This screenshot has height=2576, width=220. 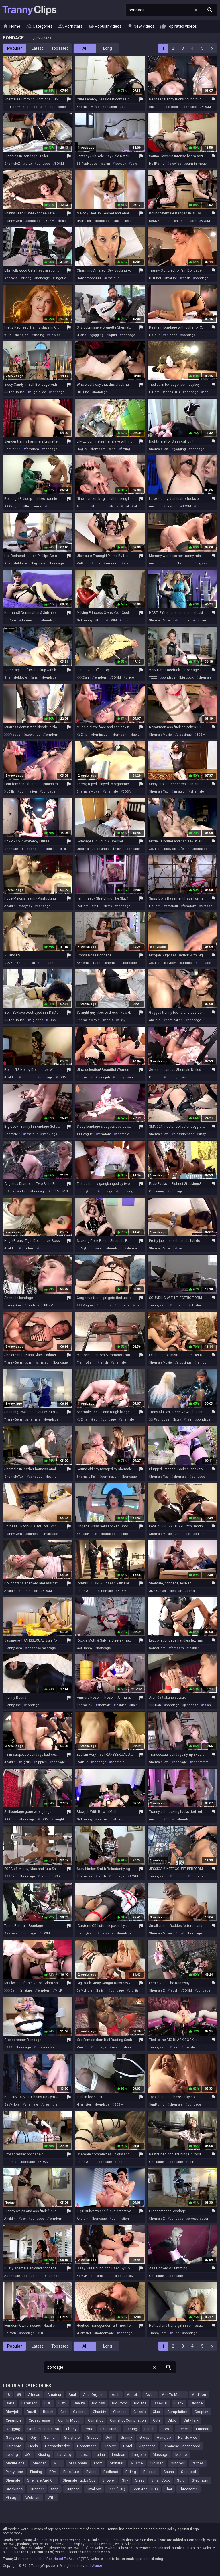 I want to click on Hooker, so click(x=110, y=2446).